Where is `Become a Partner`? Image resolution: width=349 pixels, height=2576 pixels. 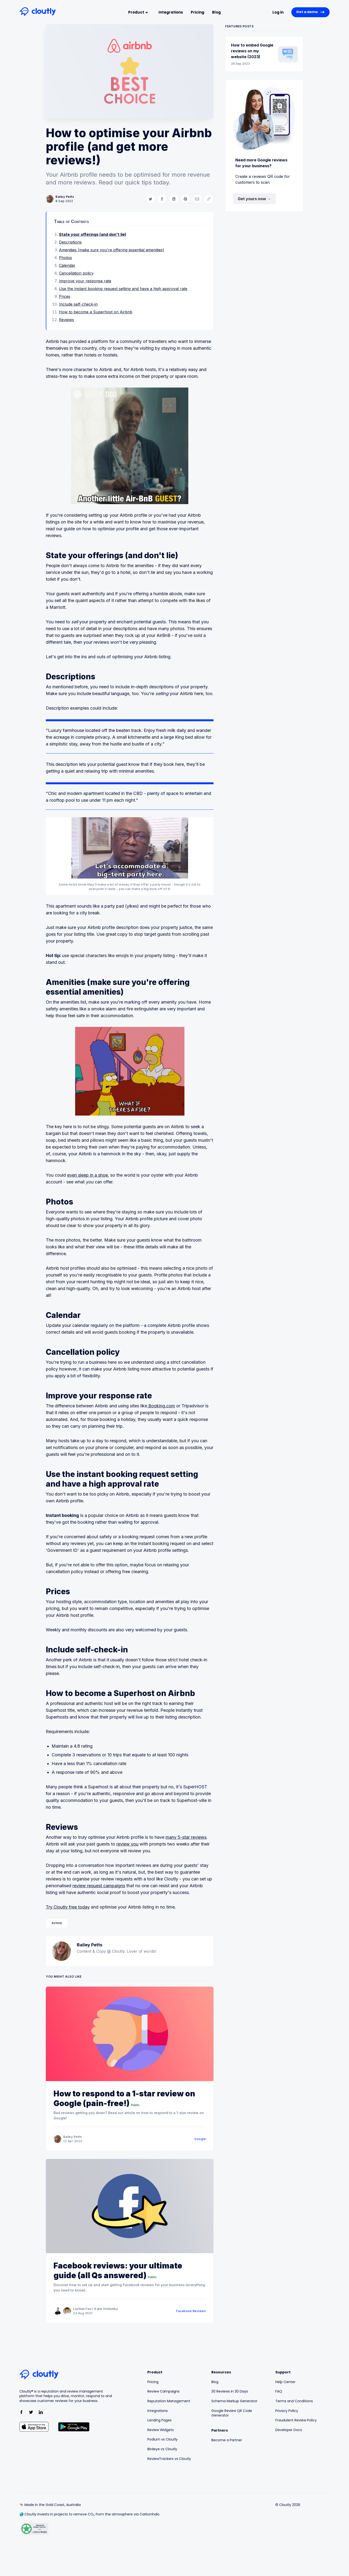
Become a Partner is located at coordinates (226, 2440).